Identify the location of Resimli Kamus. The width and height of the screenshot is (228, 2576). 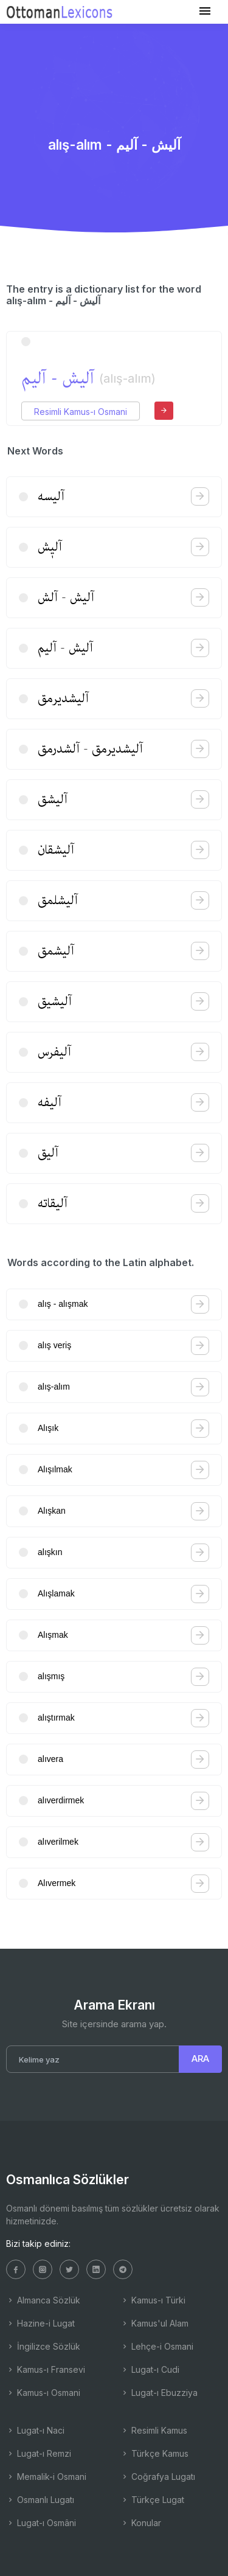
(153, 2430).